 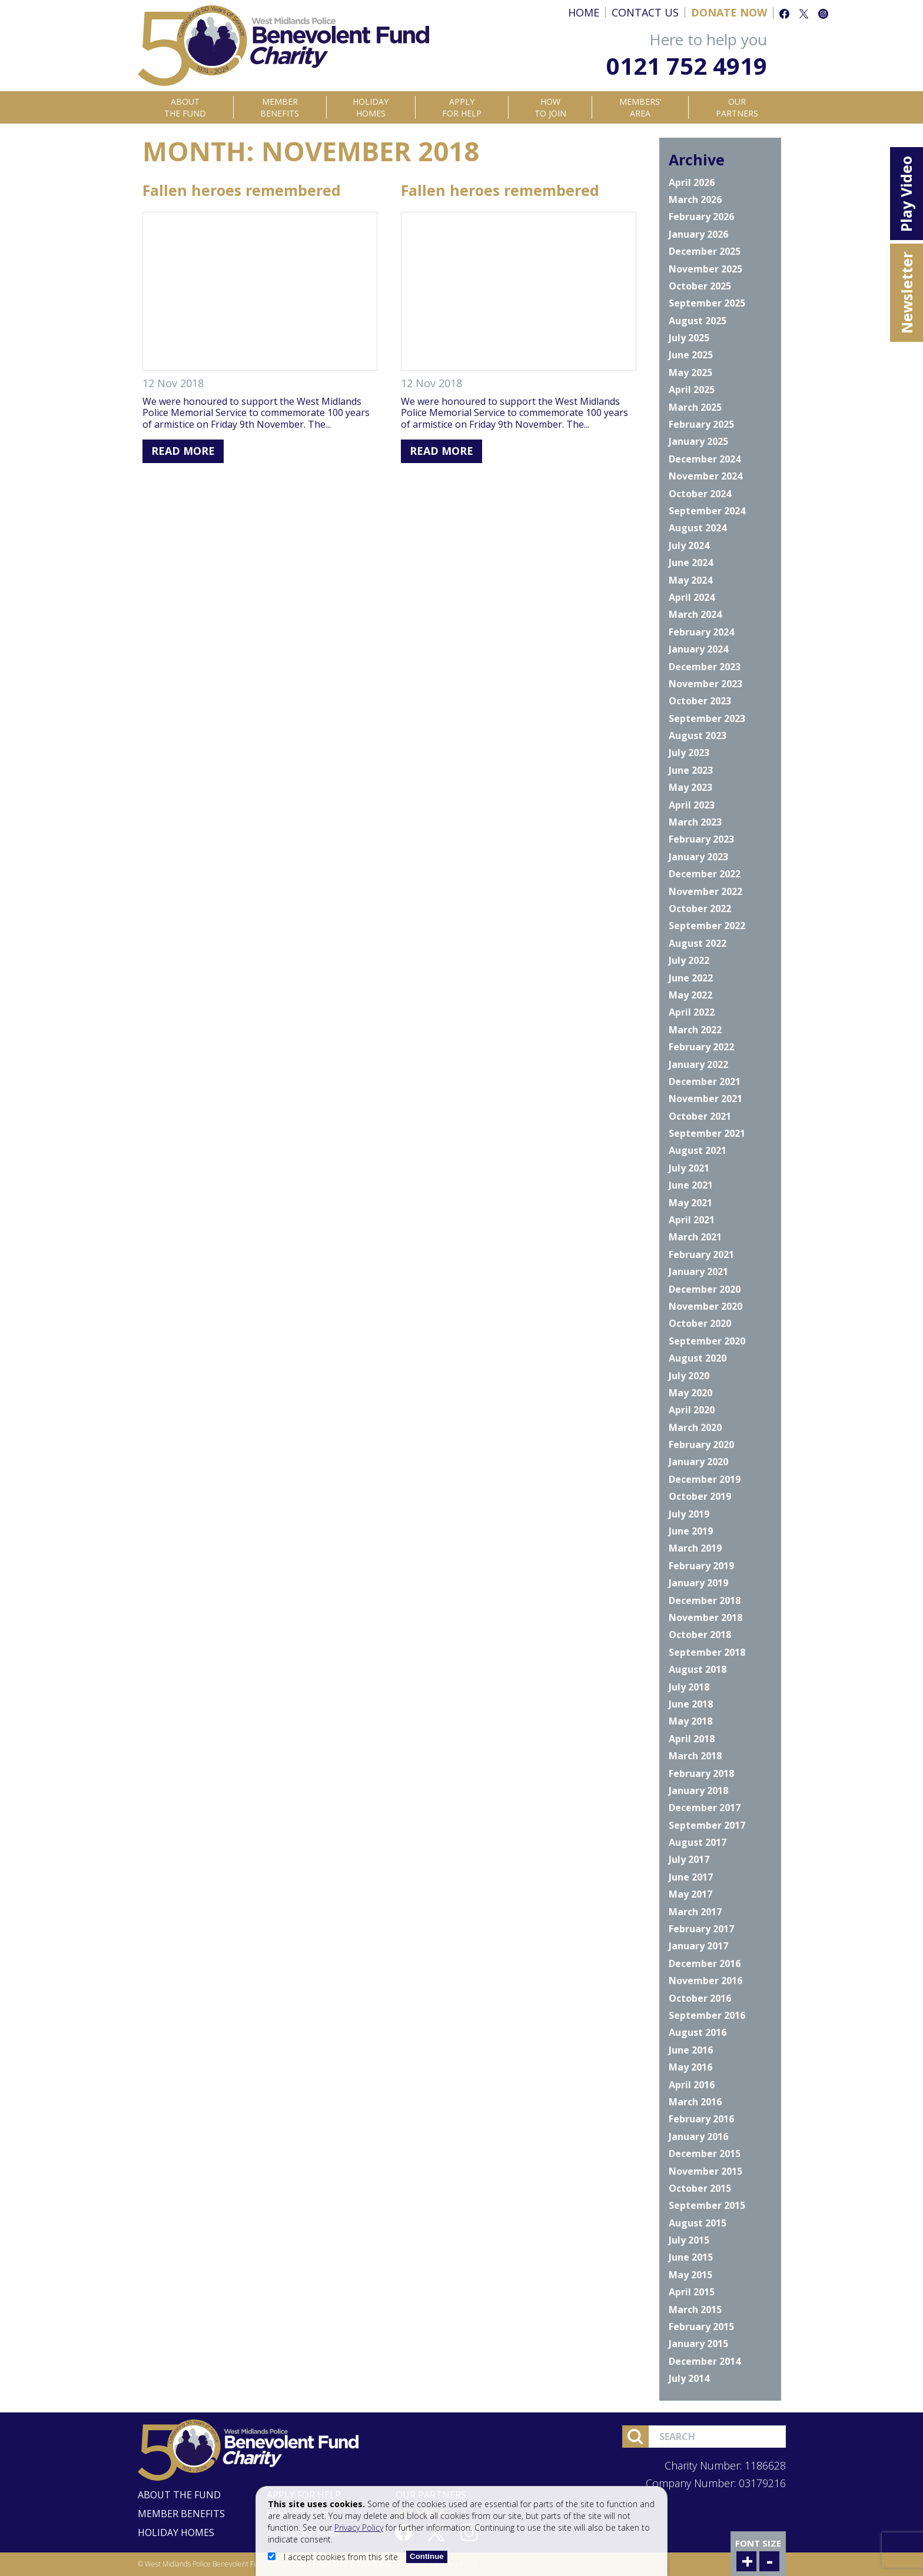 What do you see at coordinates (695, 199) in the screenshot?
I see `March 2026` at bounding box center [695, 199].